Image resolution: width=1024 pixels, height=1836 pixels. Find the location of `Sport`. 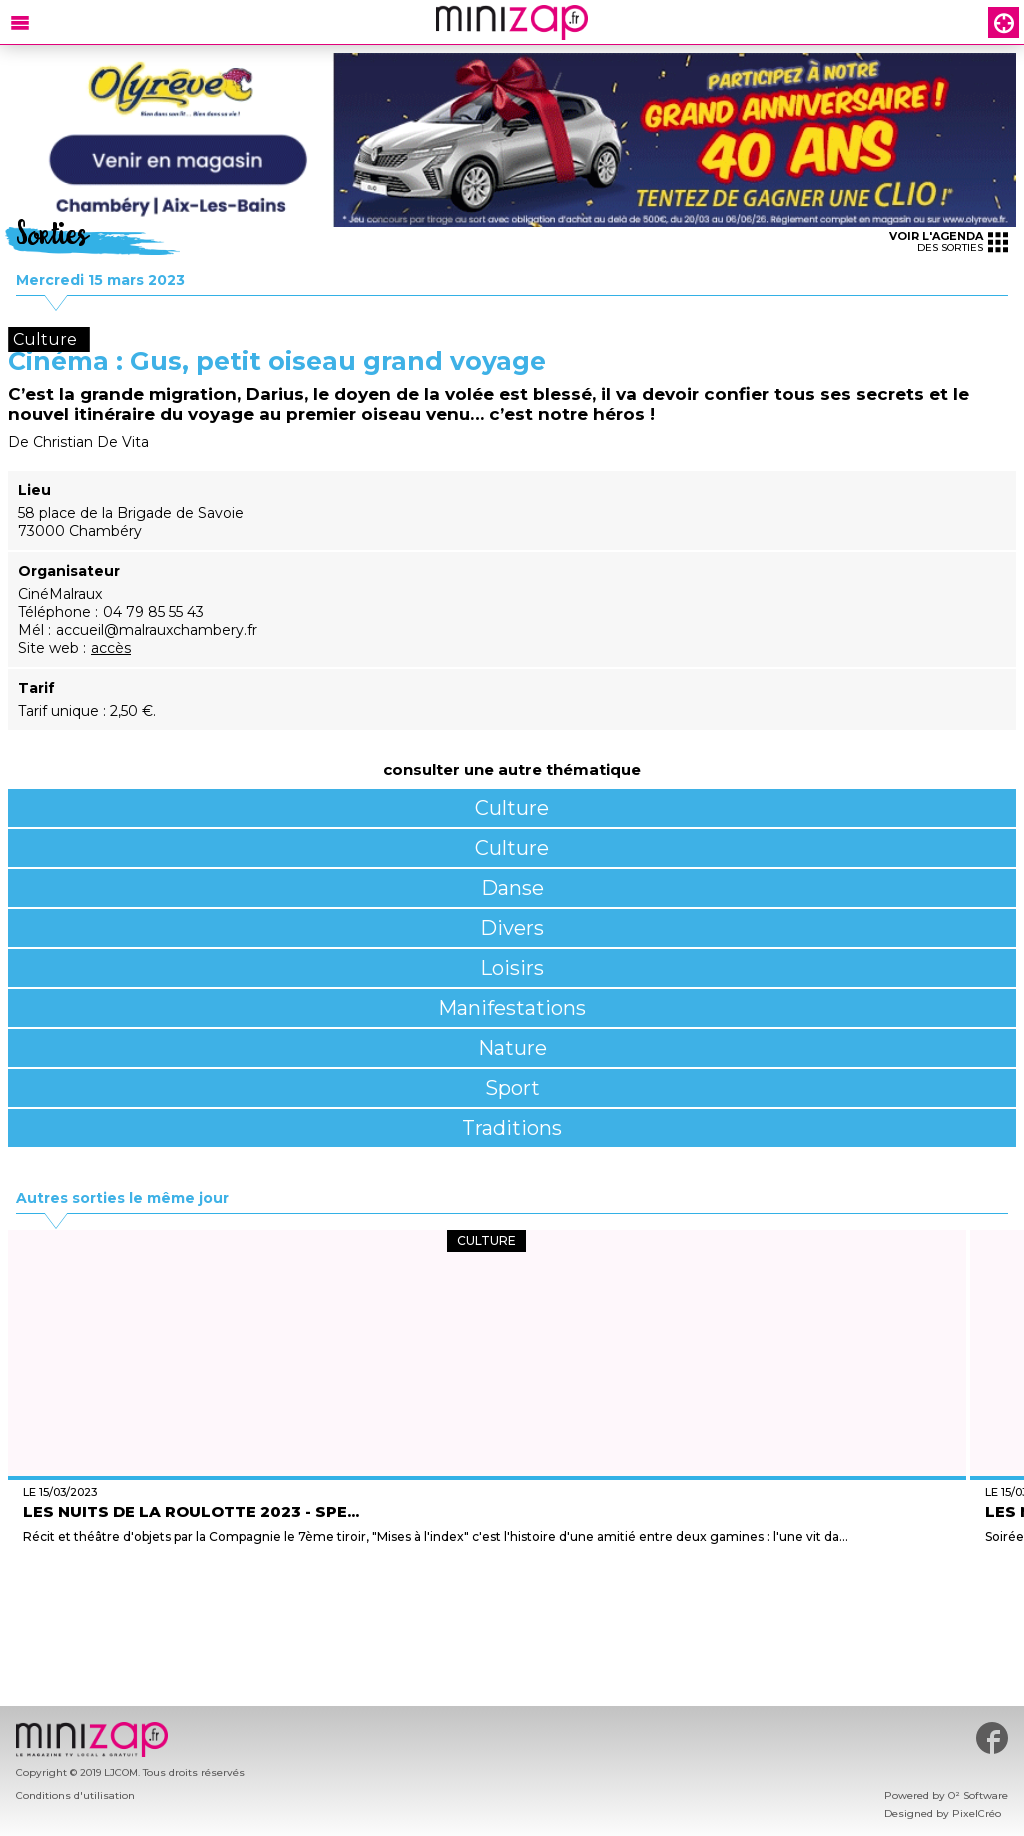

Sport is located at coordinates (512, 1088).